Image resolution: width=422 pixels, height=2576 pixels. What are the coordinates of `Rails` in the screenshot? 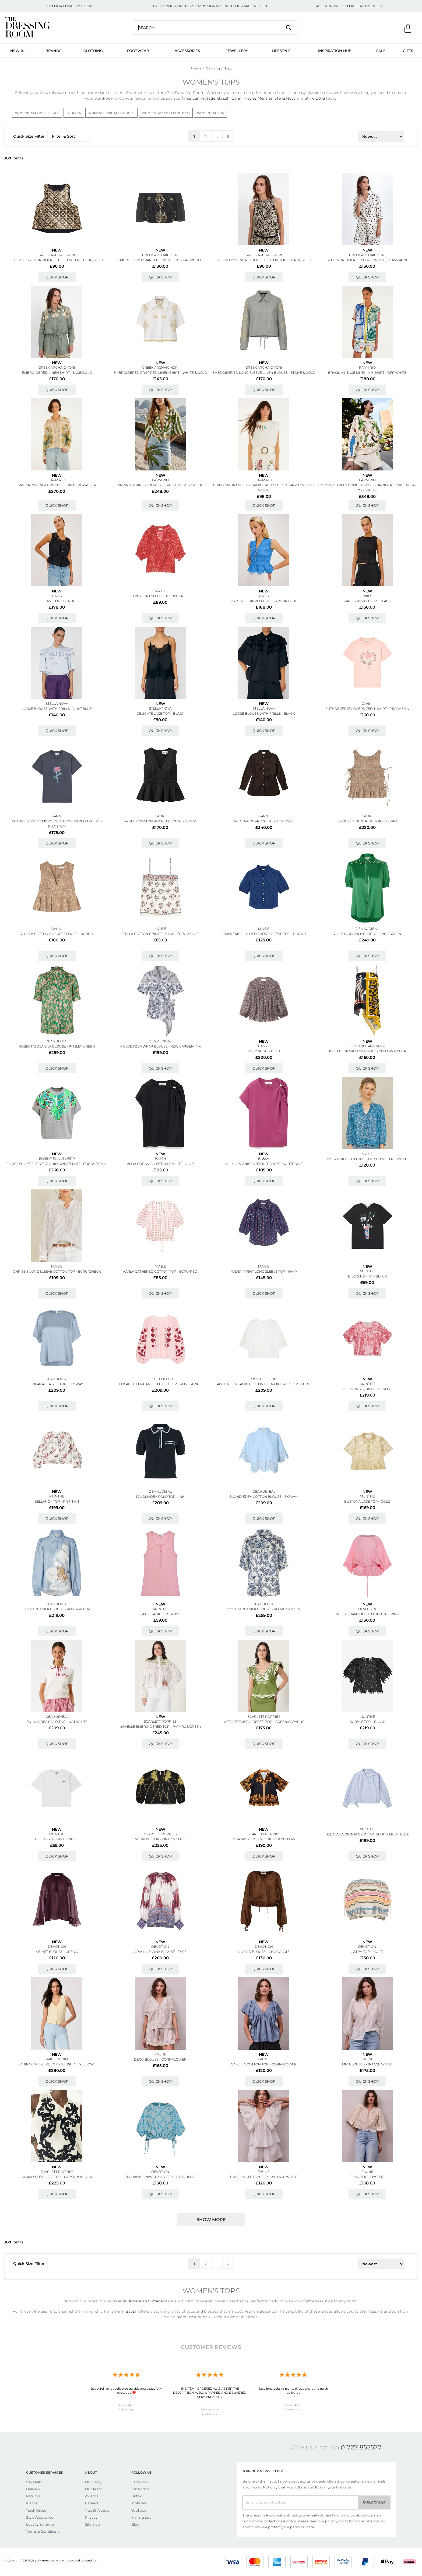 It's located at (57, 596).